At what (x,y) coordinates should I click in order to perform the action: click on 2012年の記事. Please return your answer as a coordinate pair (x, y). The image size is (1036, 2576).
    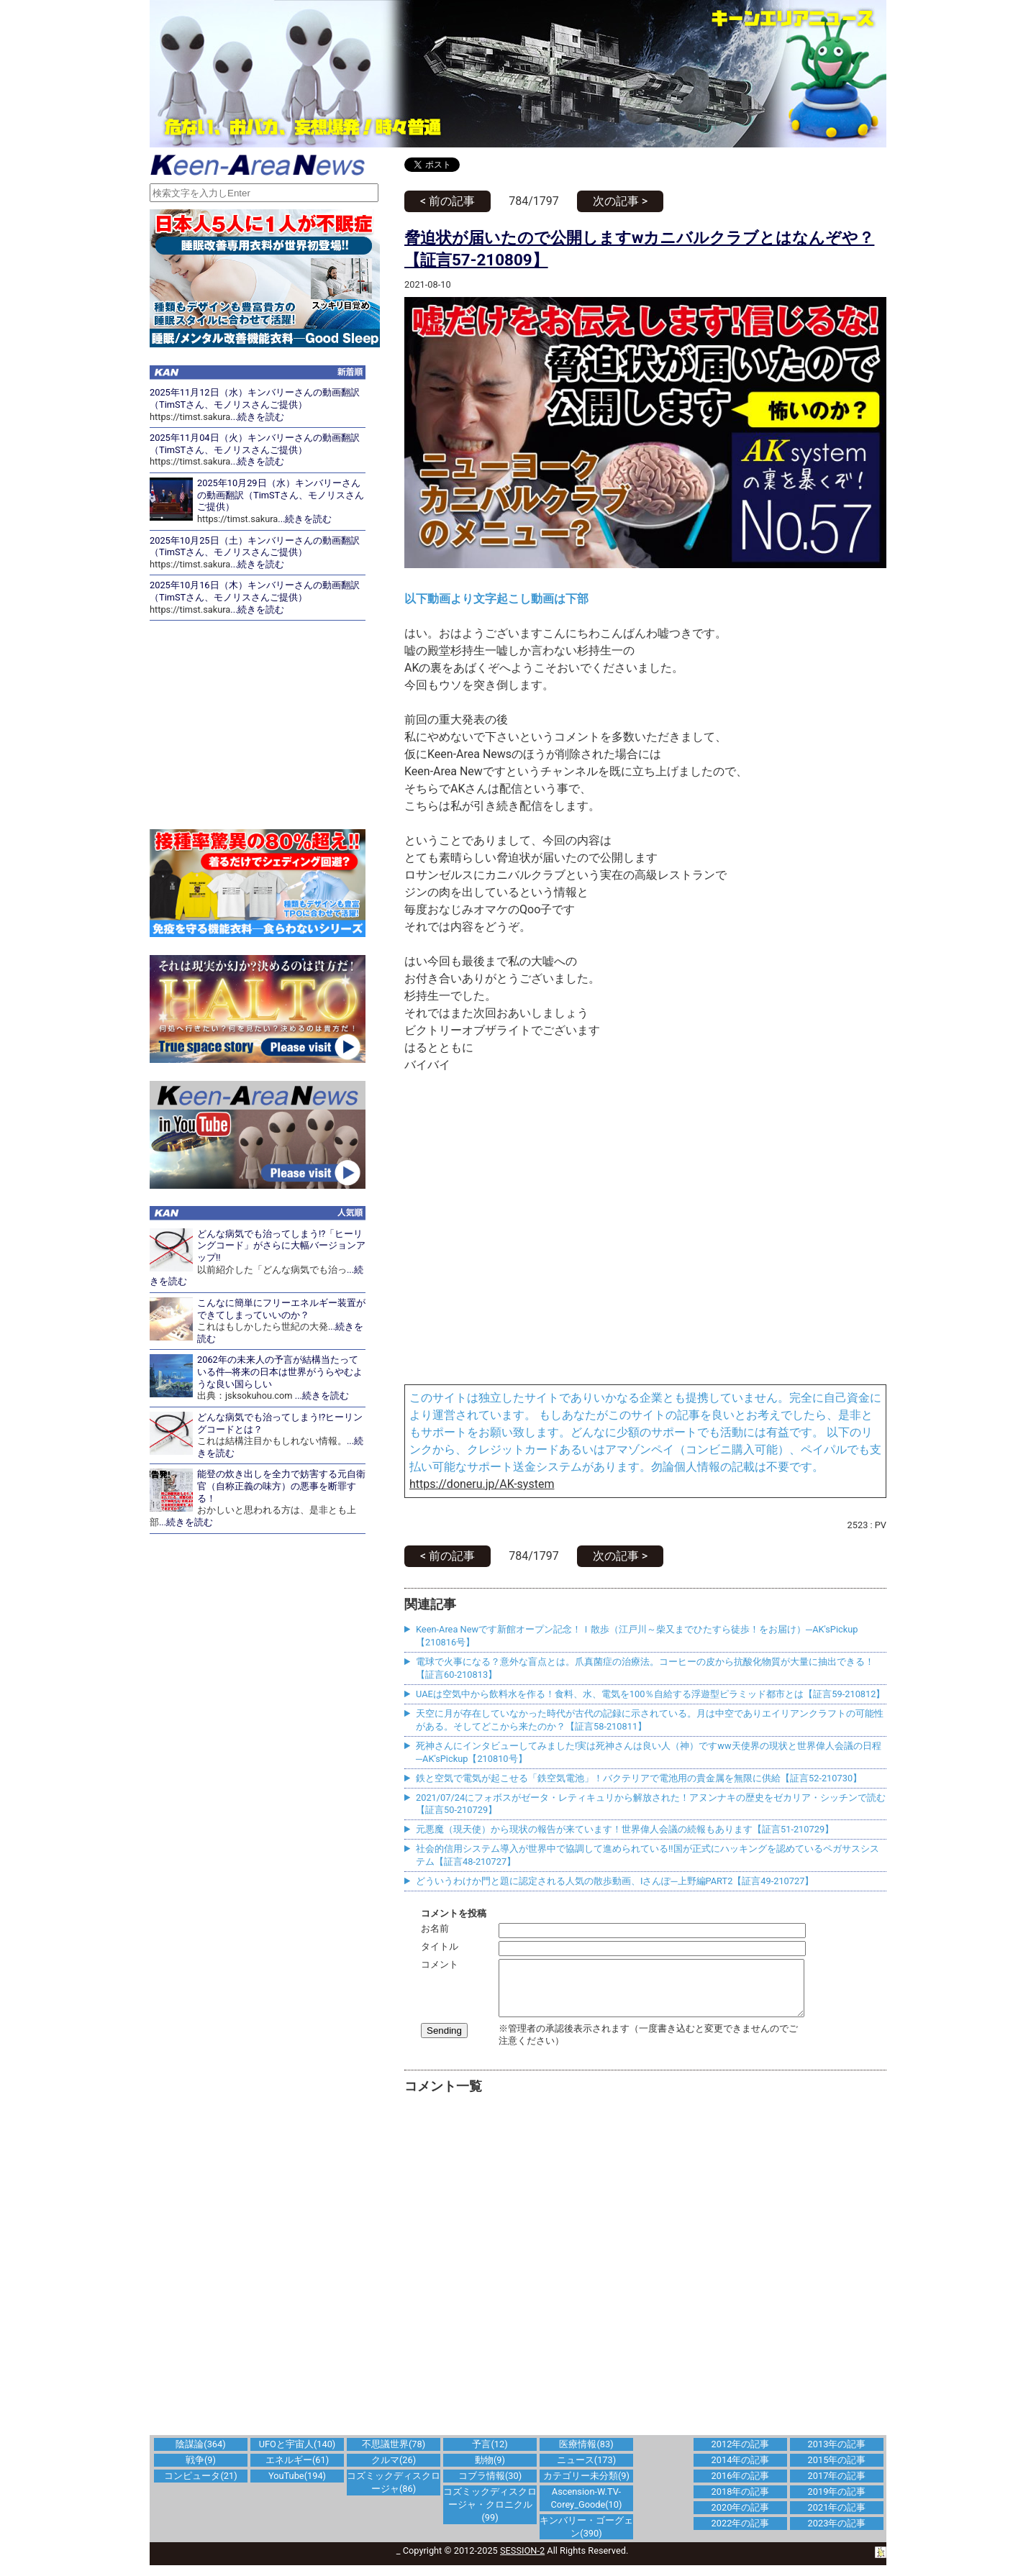
    Looking at the image, I should click on (741, 2454).